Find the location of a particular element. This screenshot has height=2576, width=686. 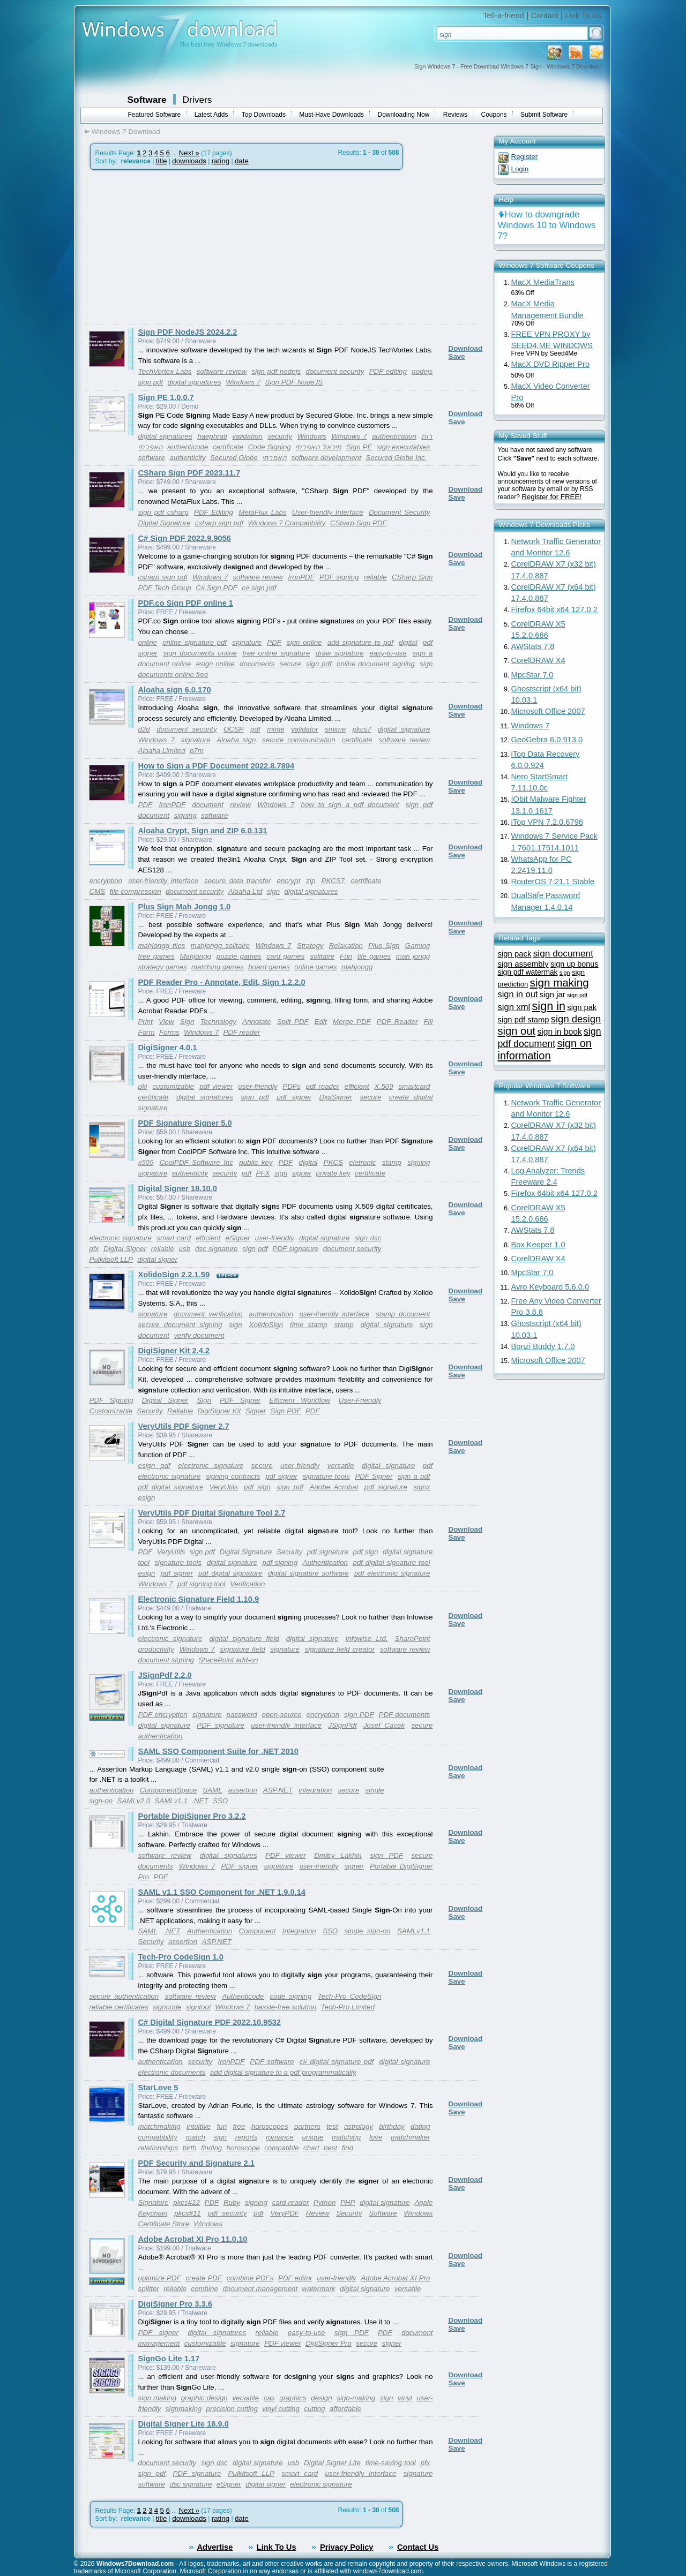

smart card is located at coordinates (173, 1238).